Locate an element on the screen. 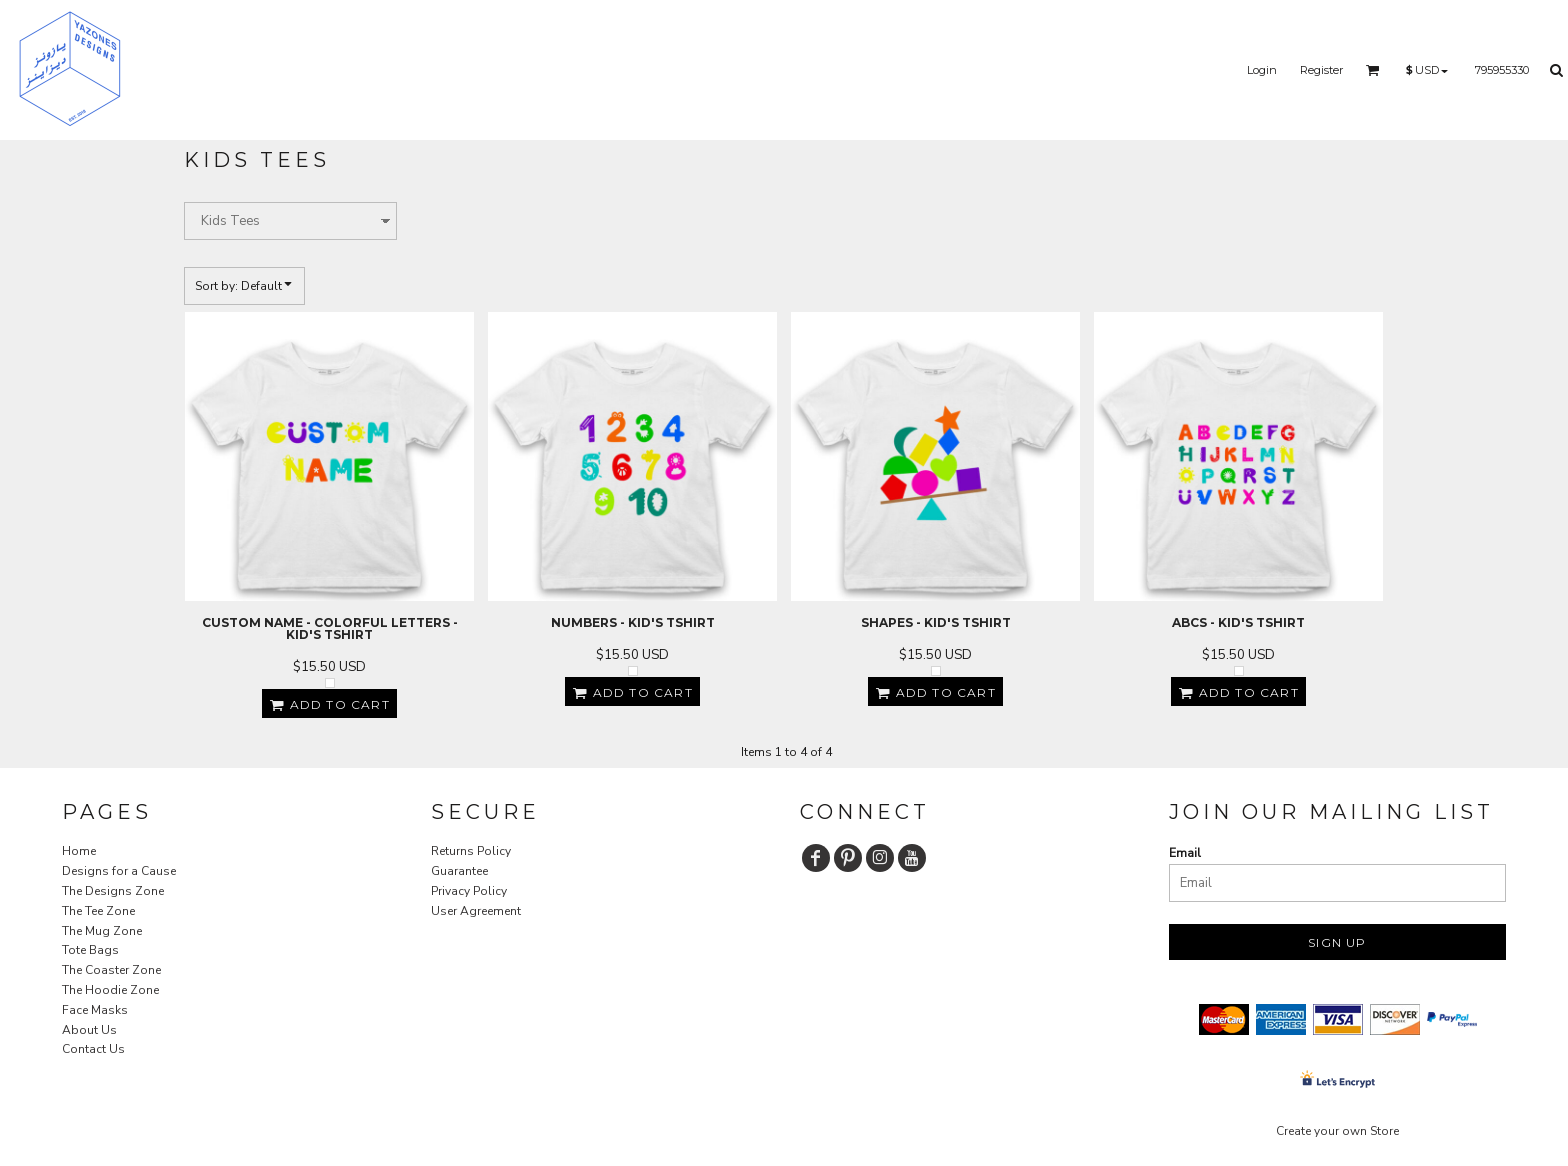  Contact Us is located at coordinates (93, 1049).